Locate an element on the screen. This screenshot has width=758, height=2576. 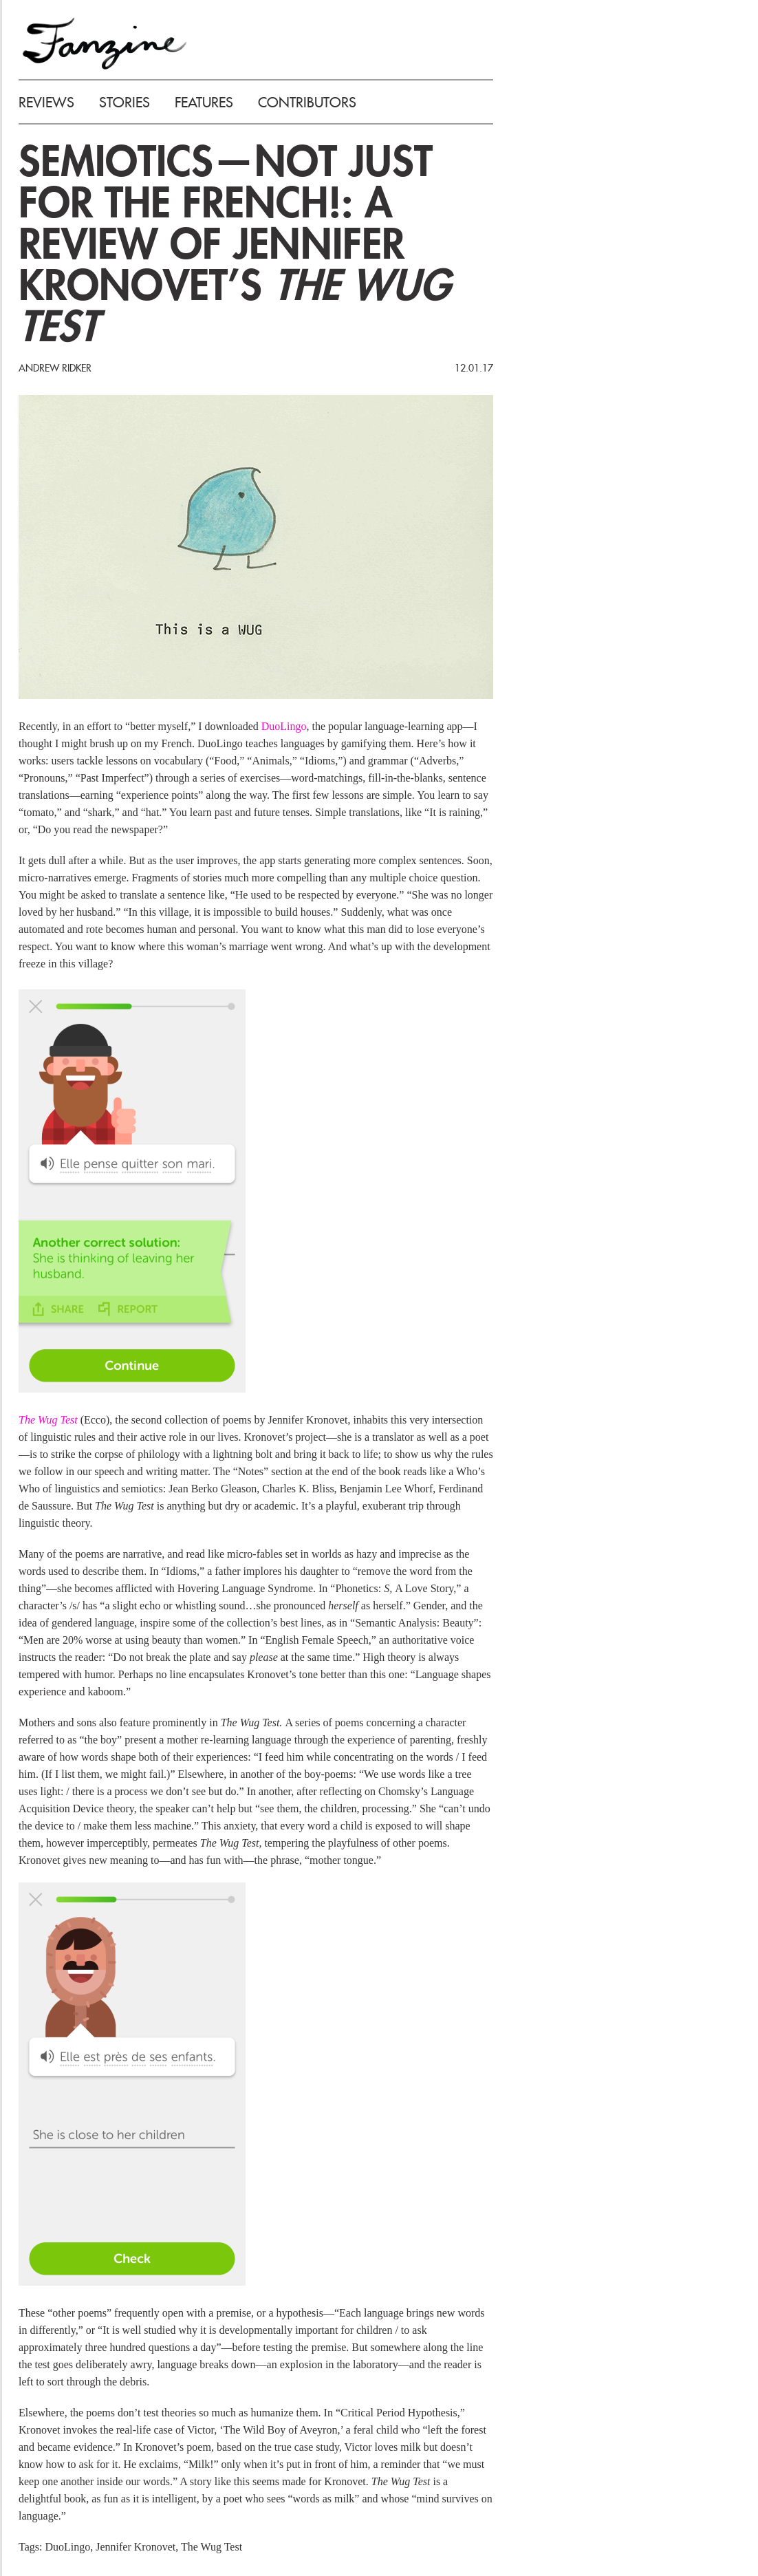
FEATURES is located at coordinates (204, 102).